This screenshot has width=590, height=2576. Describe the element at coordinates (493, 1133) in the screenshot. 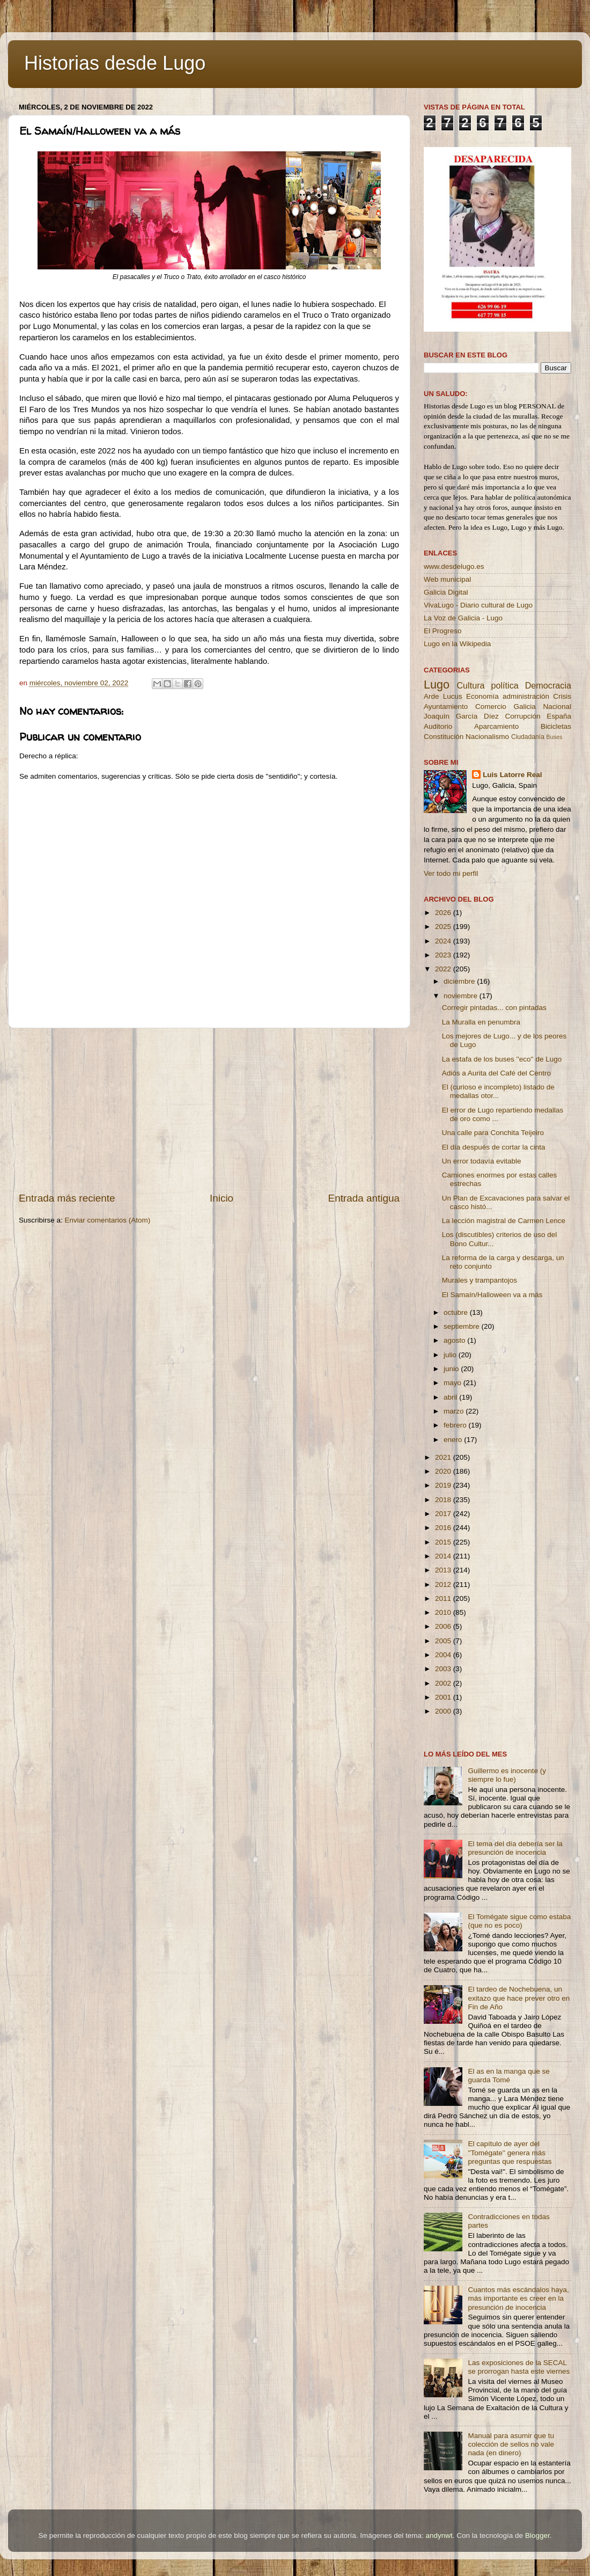

I see `Una calle para Conchita Teijeiro` at that location.